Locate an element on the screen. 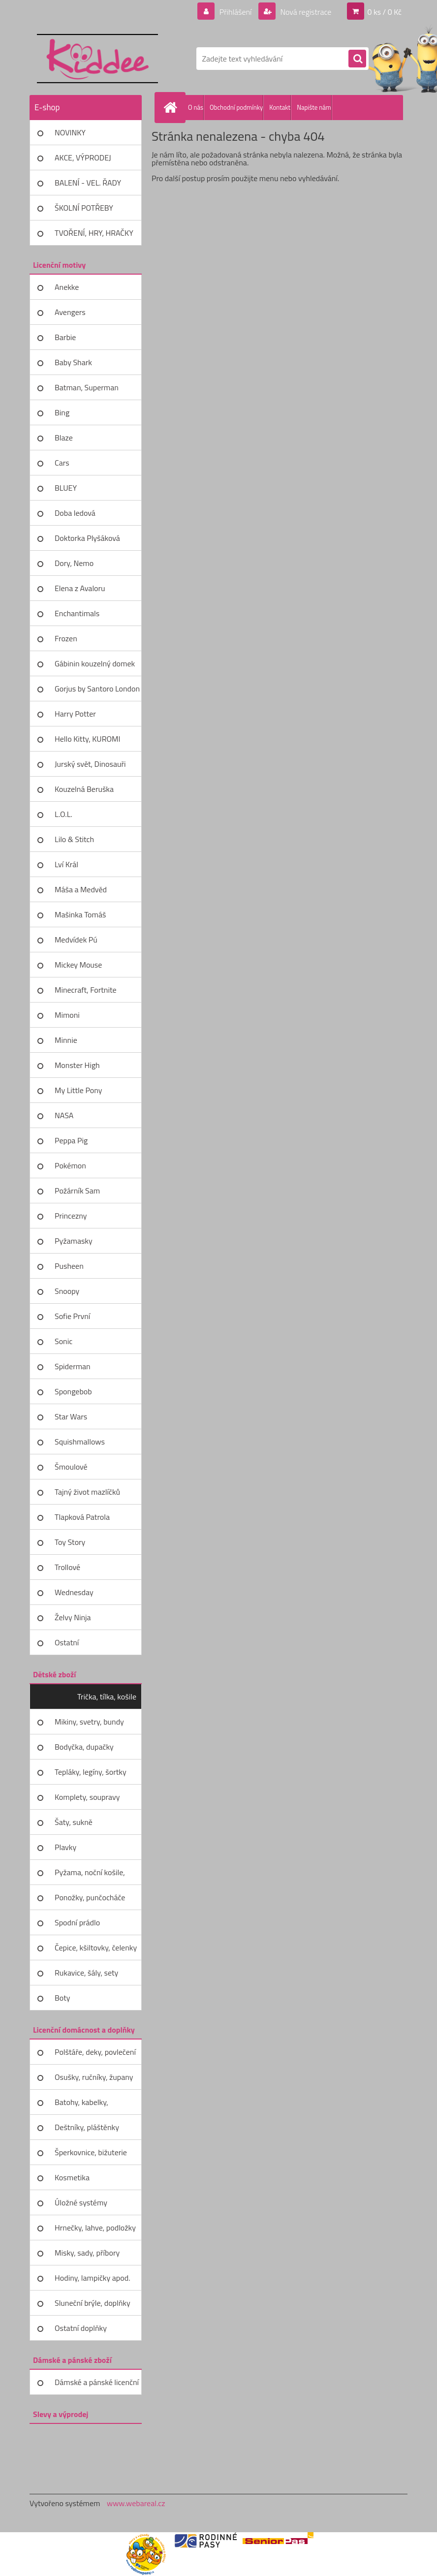  Mimoni is located at coordinates (67, 1015).